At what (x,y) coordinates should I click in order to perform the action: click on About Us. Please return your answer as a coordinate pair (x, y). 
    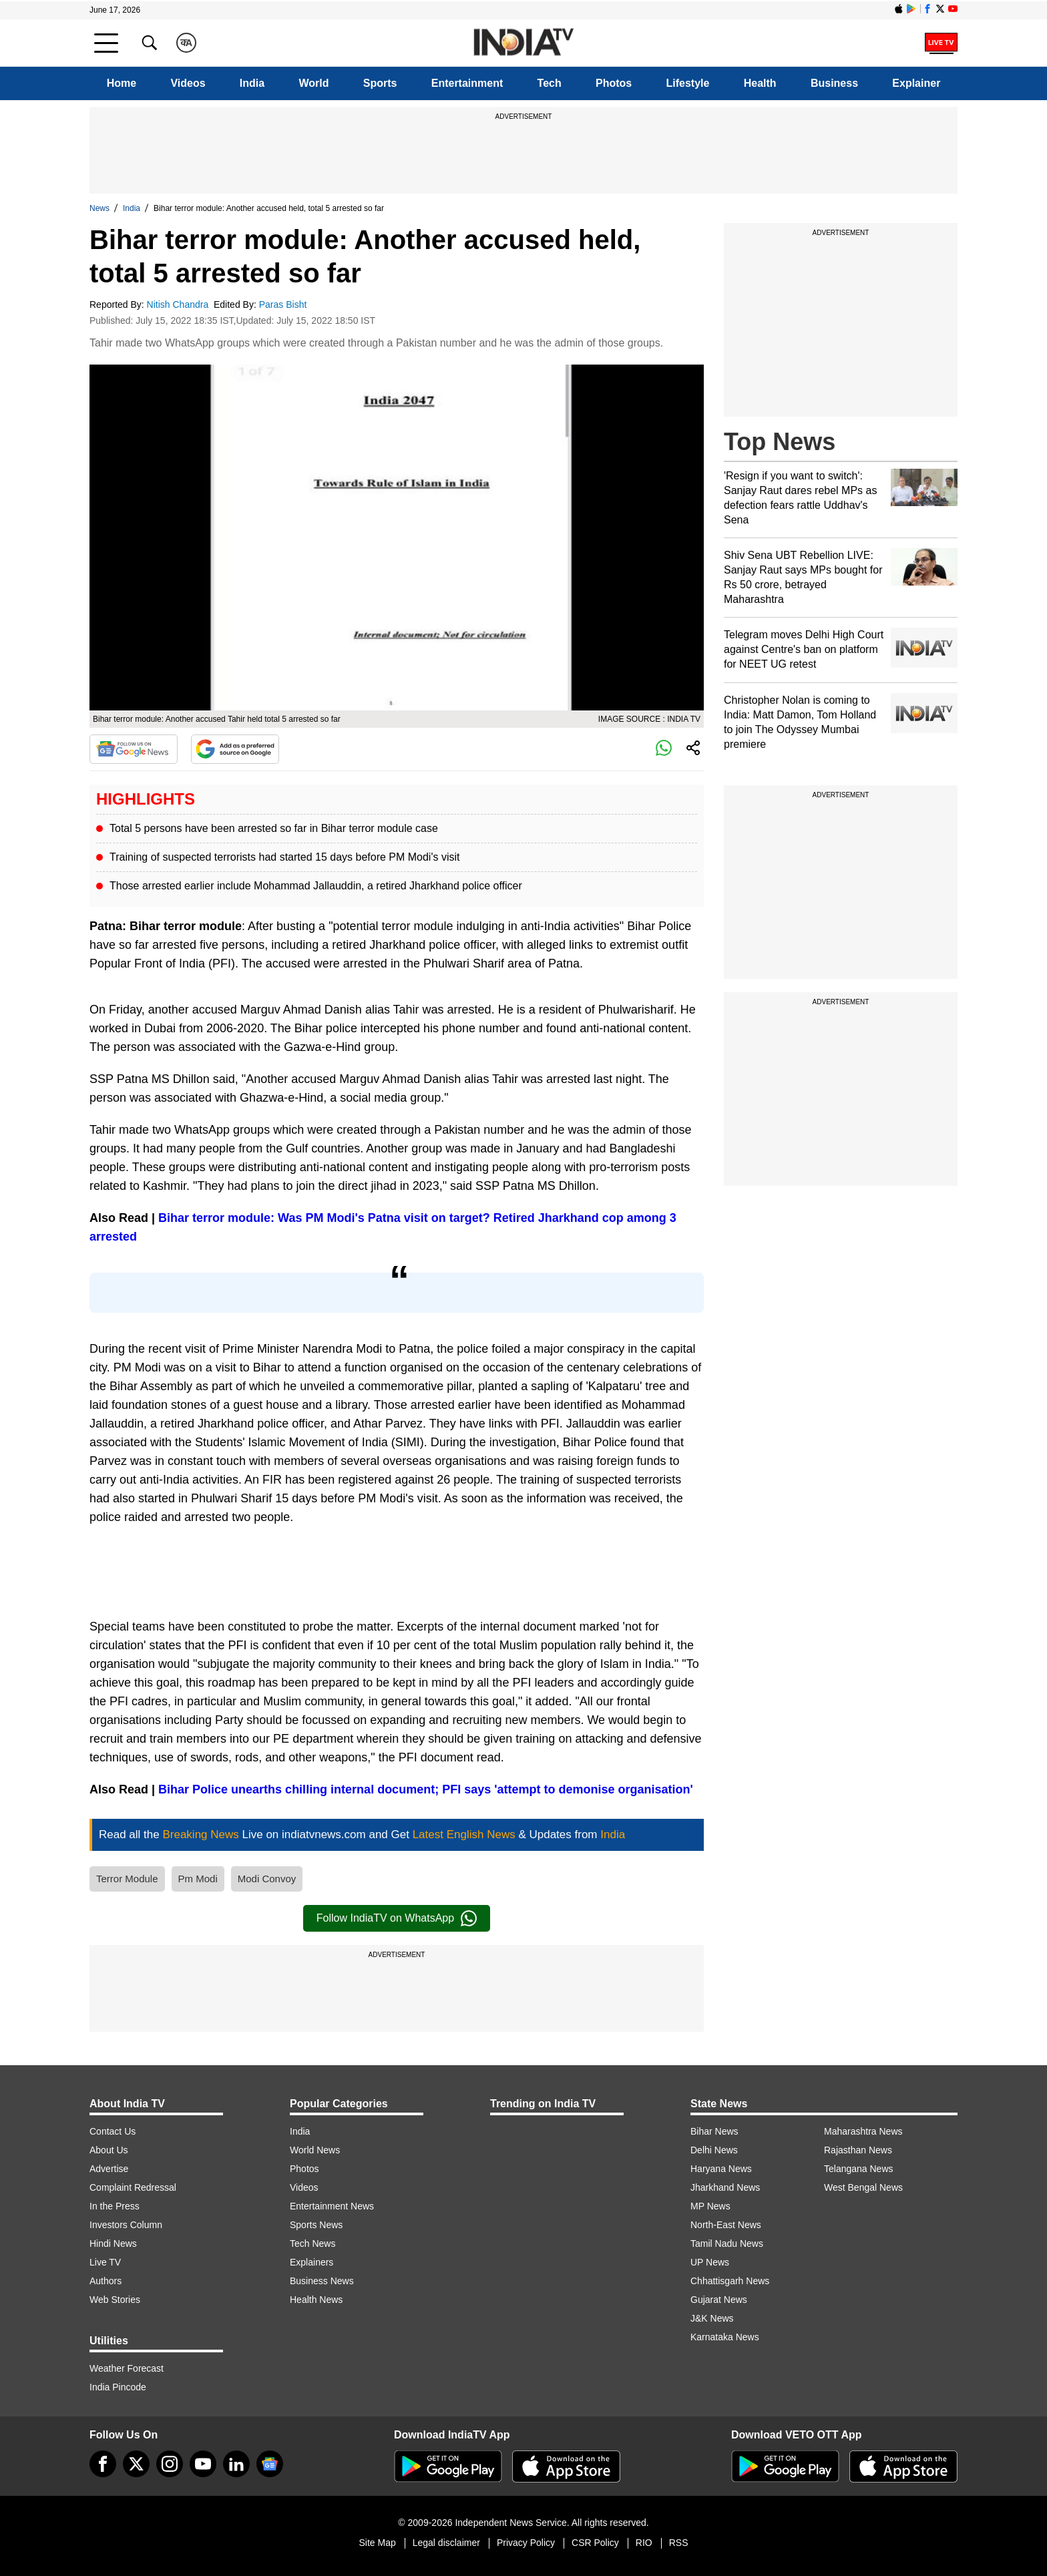
    Looking at the image, I should click on (108, 2150).